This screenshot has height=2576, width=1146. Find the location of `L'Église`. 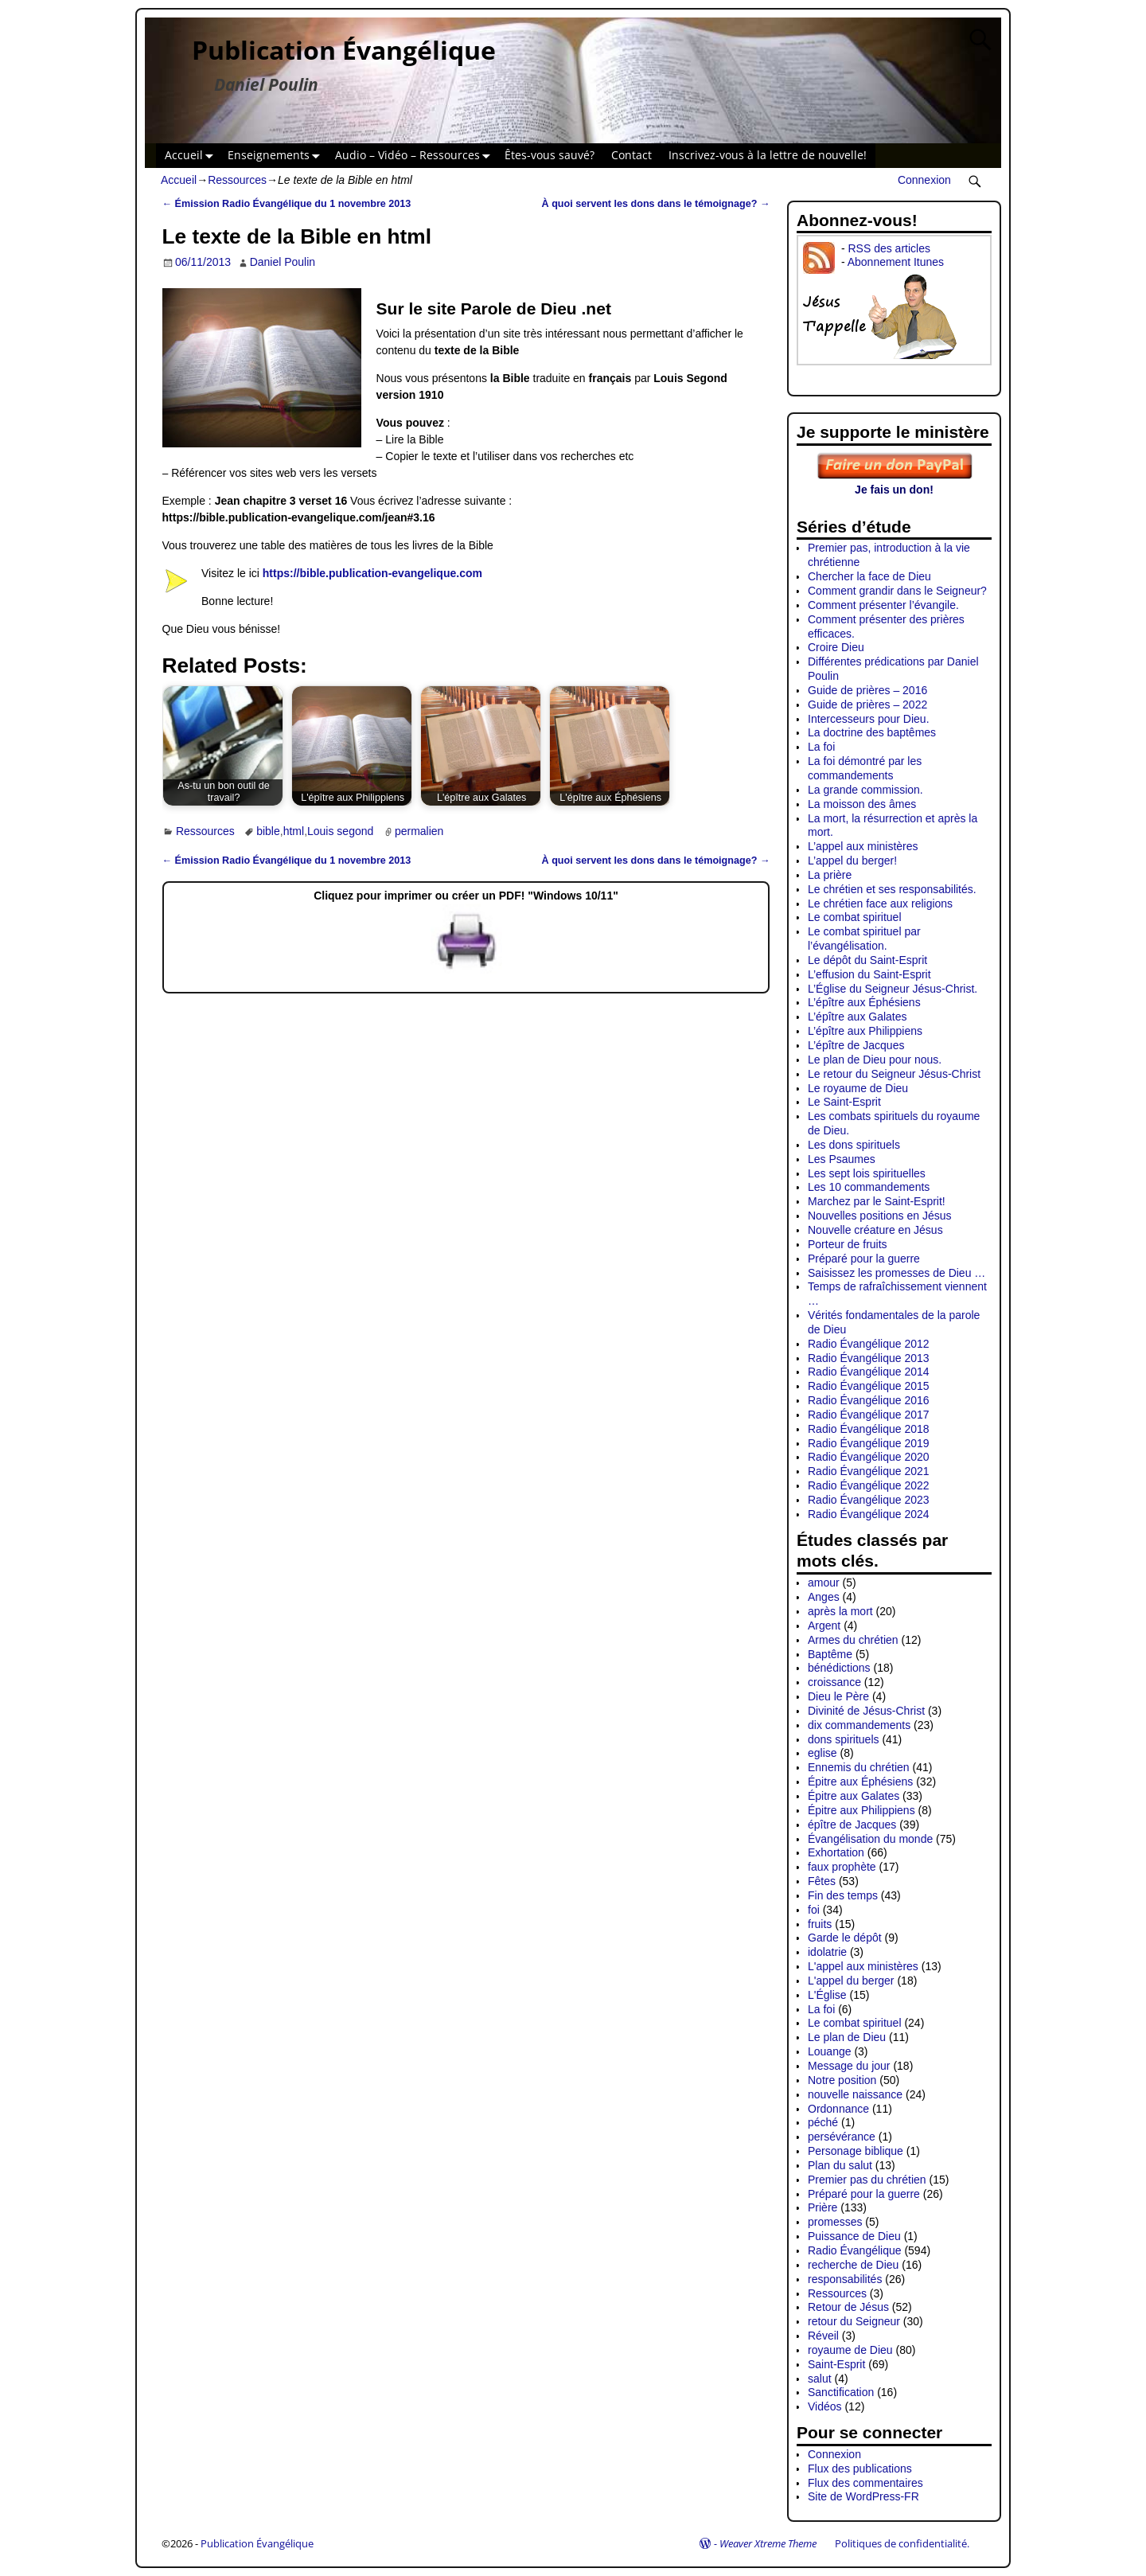

L'Église is located at coordinates (827, 1995).